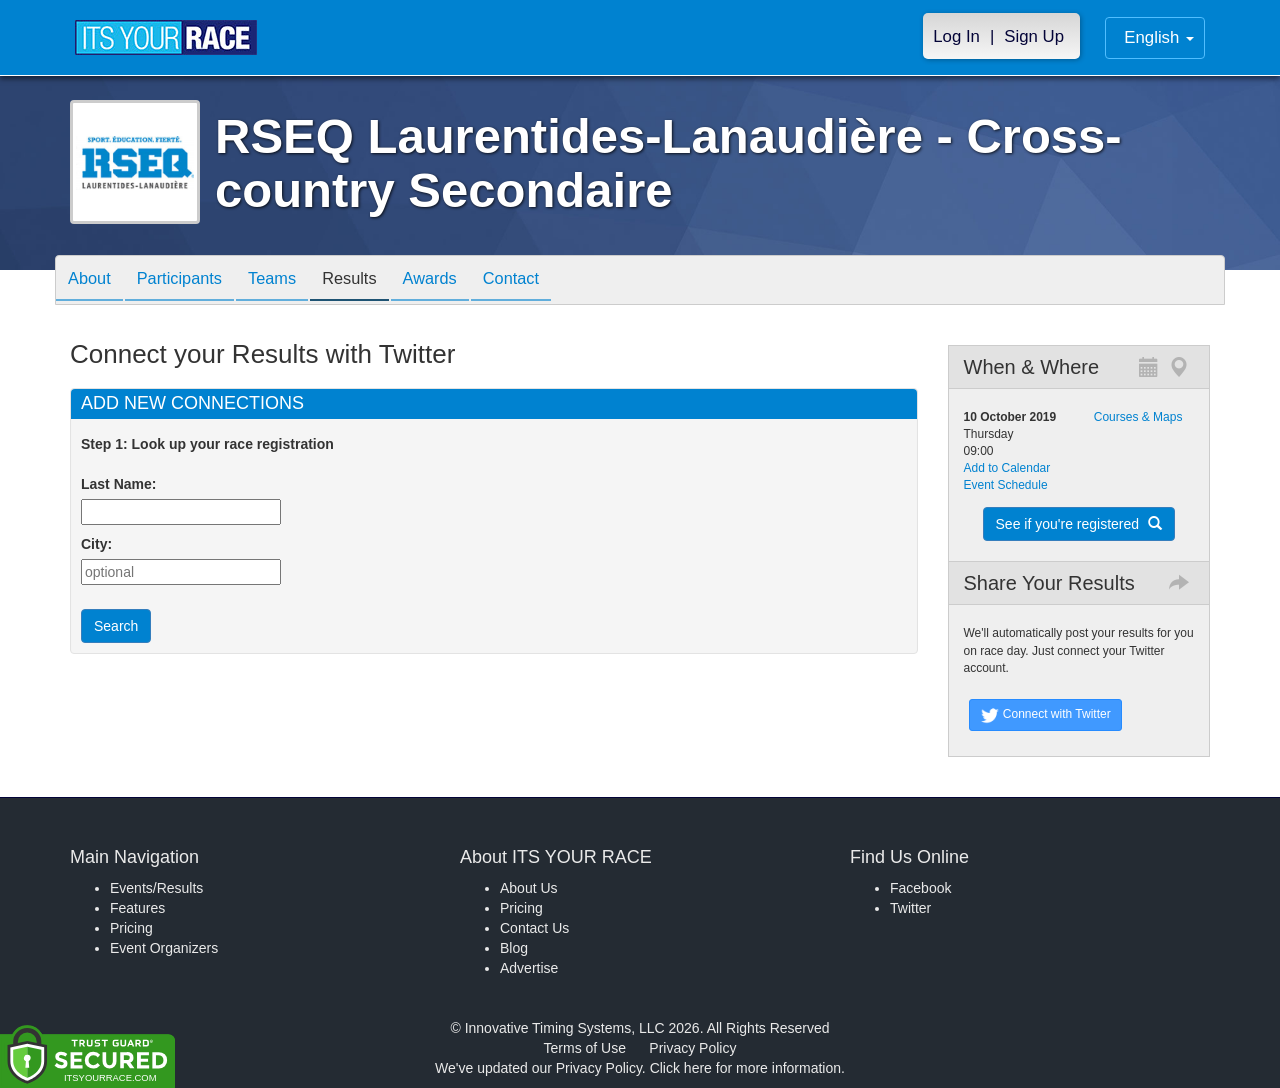 The height and width of the screenshot is (1088, 1280). Describe the element at coordinates (514, 948) in the screenshot. I see `Blog` at that location.